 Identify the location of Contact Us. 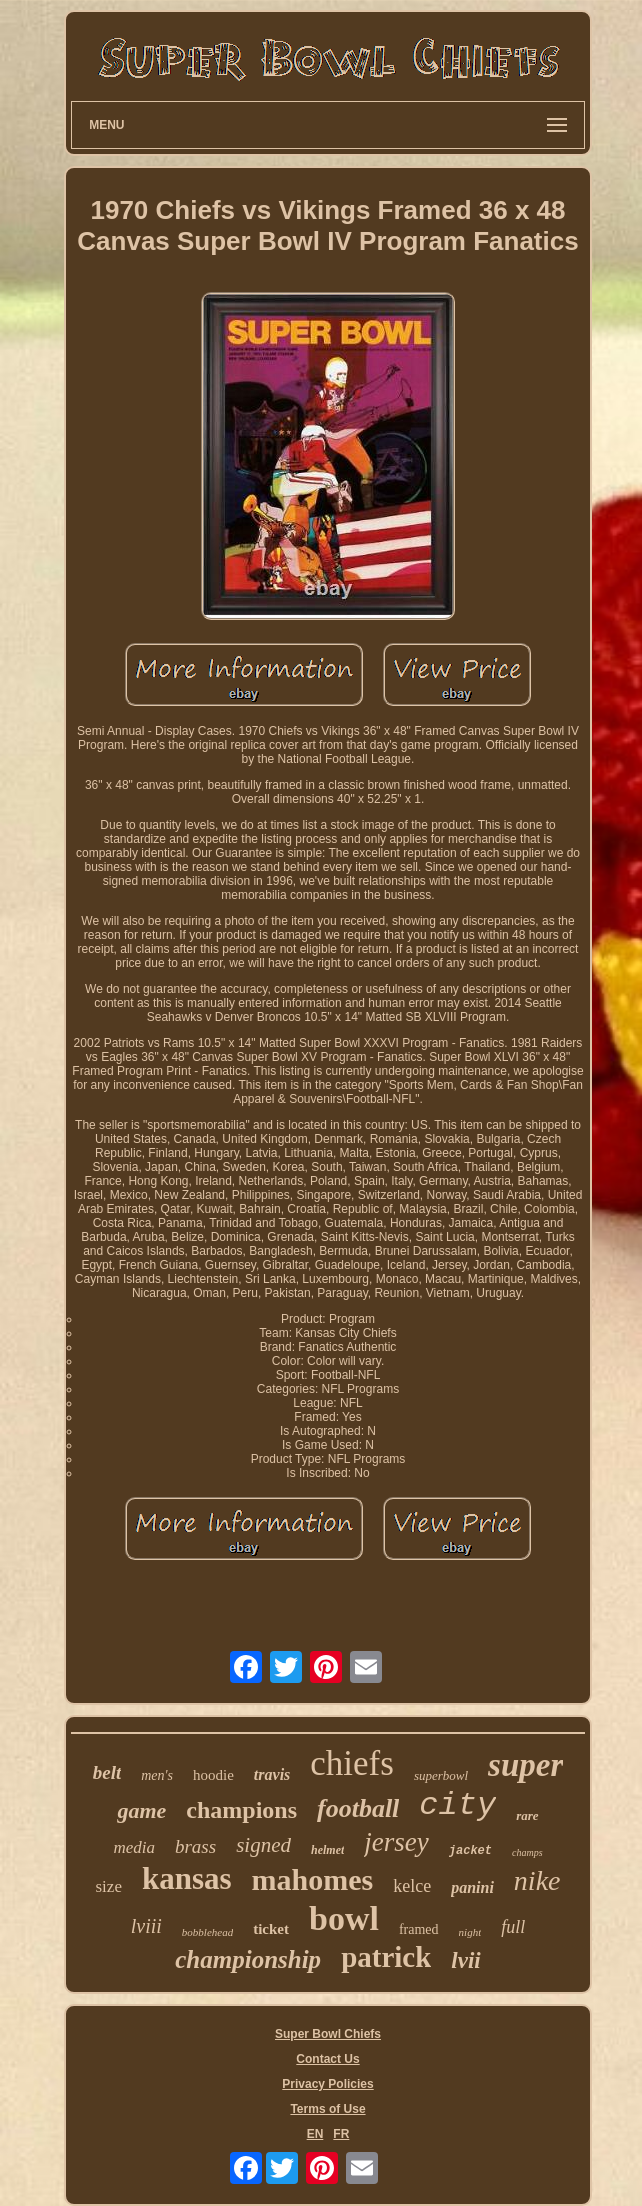
(327, 2059).